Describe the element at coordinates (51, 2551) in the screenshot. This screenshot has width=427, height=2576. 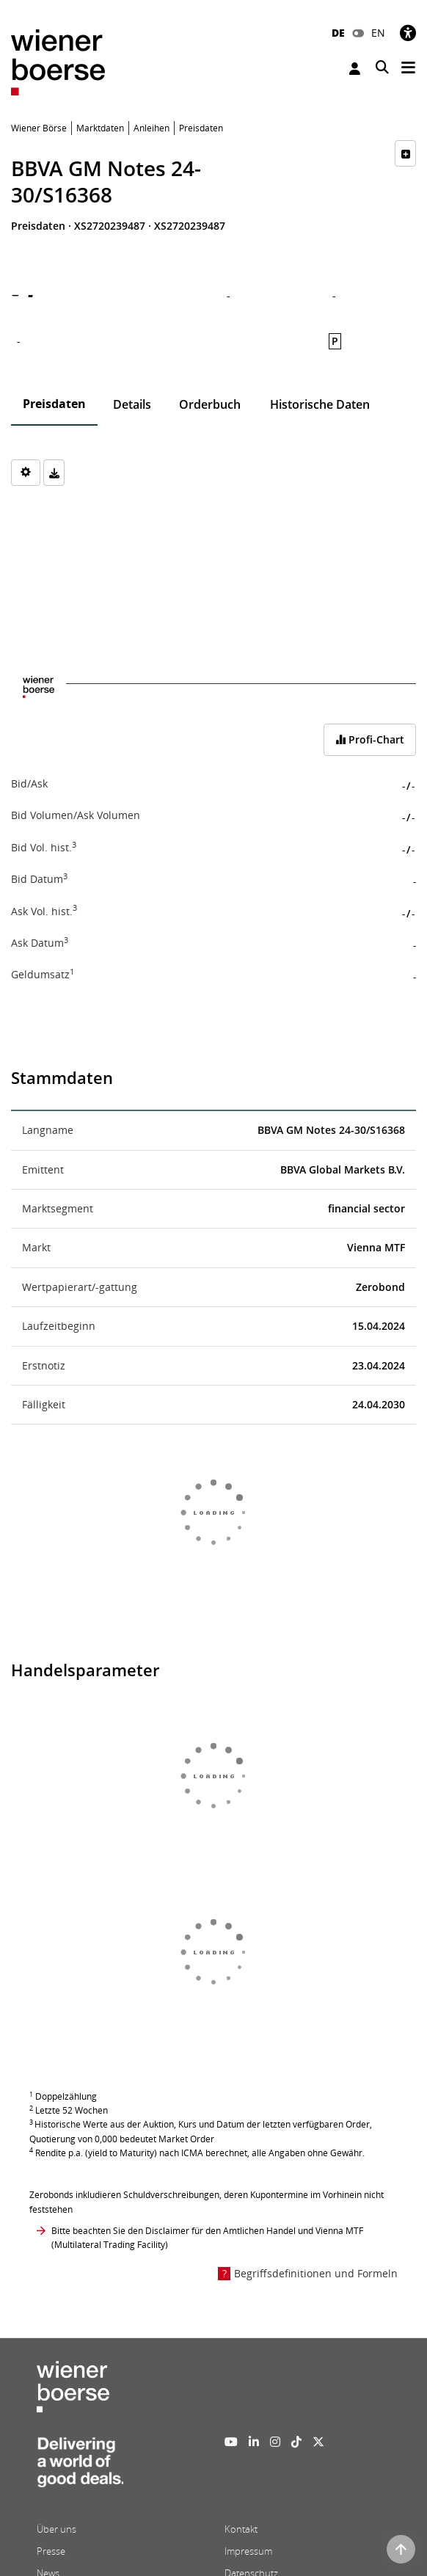
I see `Presse` at that location.